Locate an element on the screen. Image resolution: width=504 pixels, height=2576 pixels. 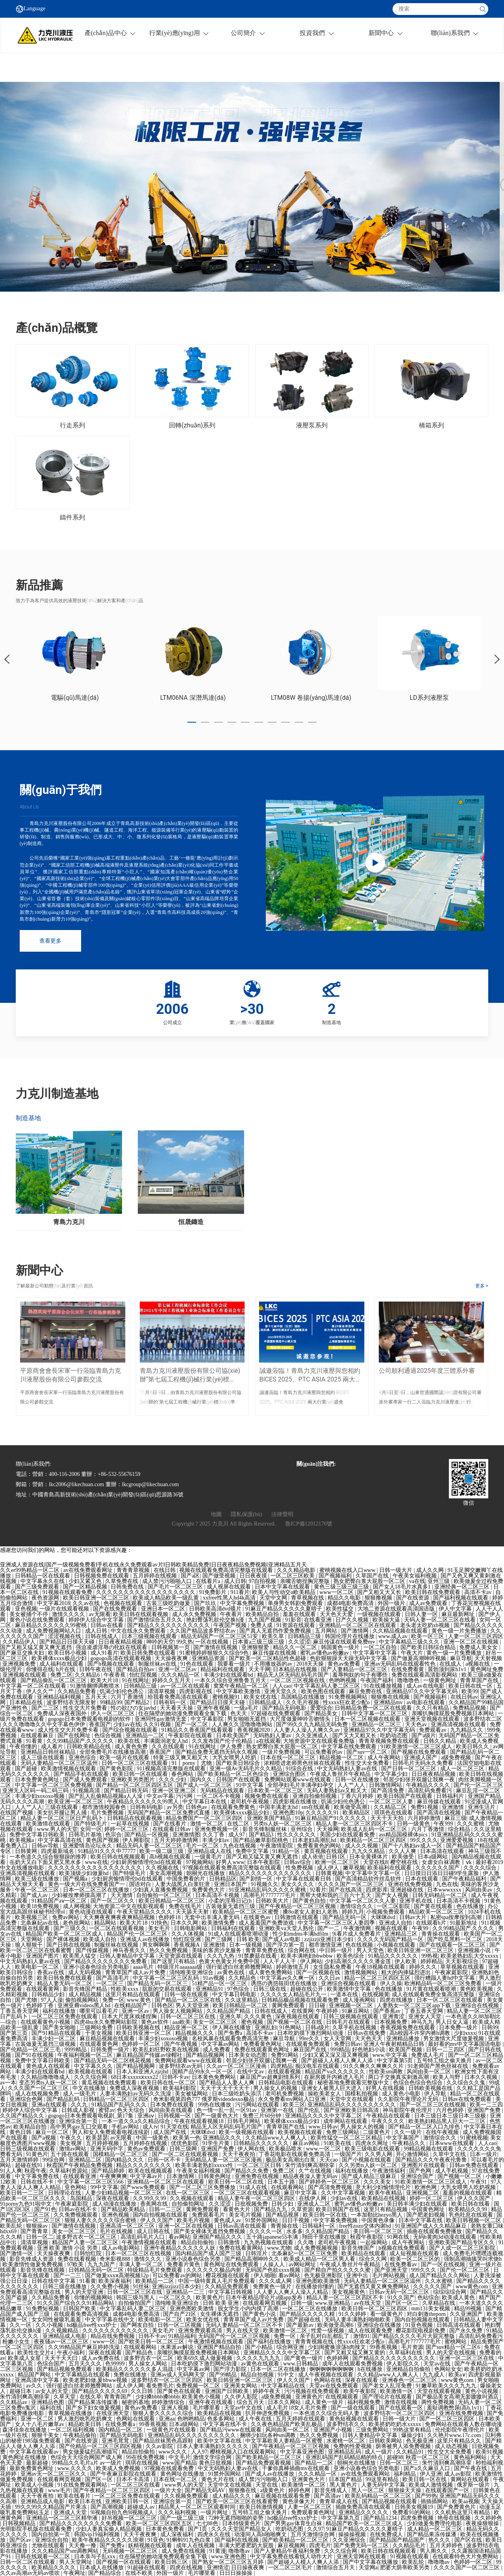
www.日韩av is located at coordinates (323, 2127).